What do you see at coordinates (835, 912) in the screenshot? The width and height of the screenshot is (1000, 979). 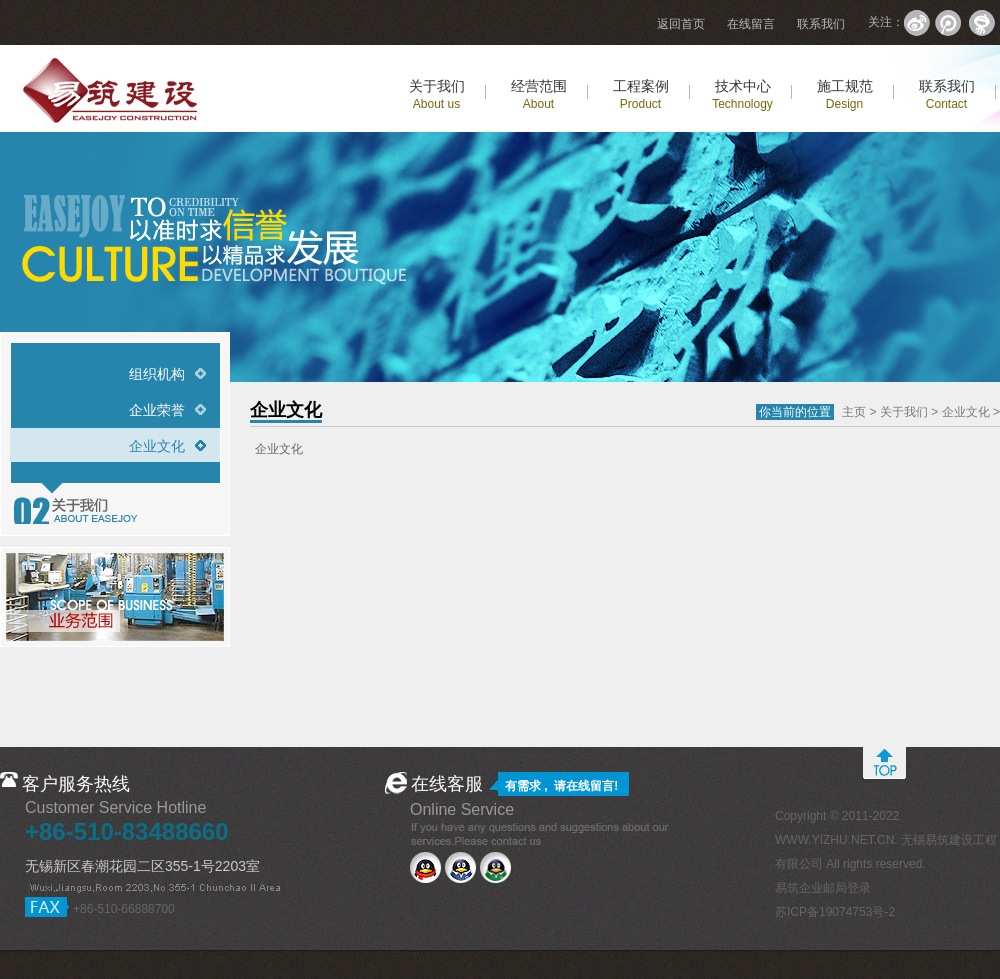 I see `苏ICP备19074753号-2` at bounding box center [835, 912].